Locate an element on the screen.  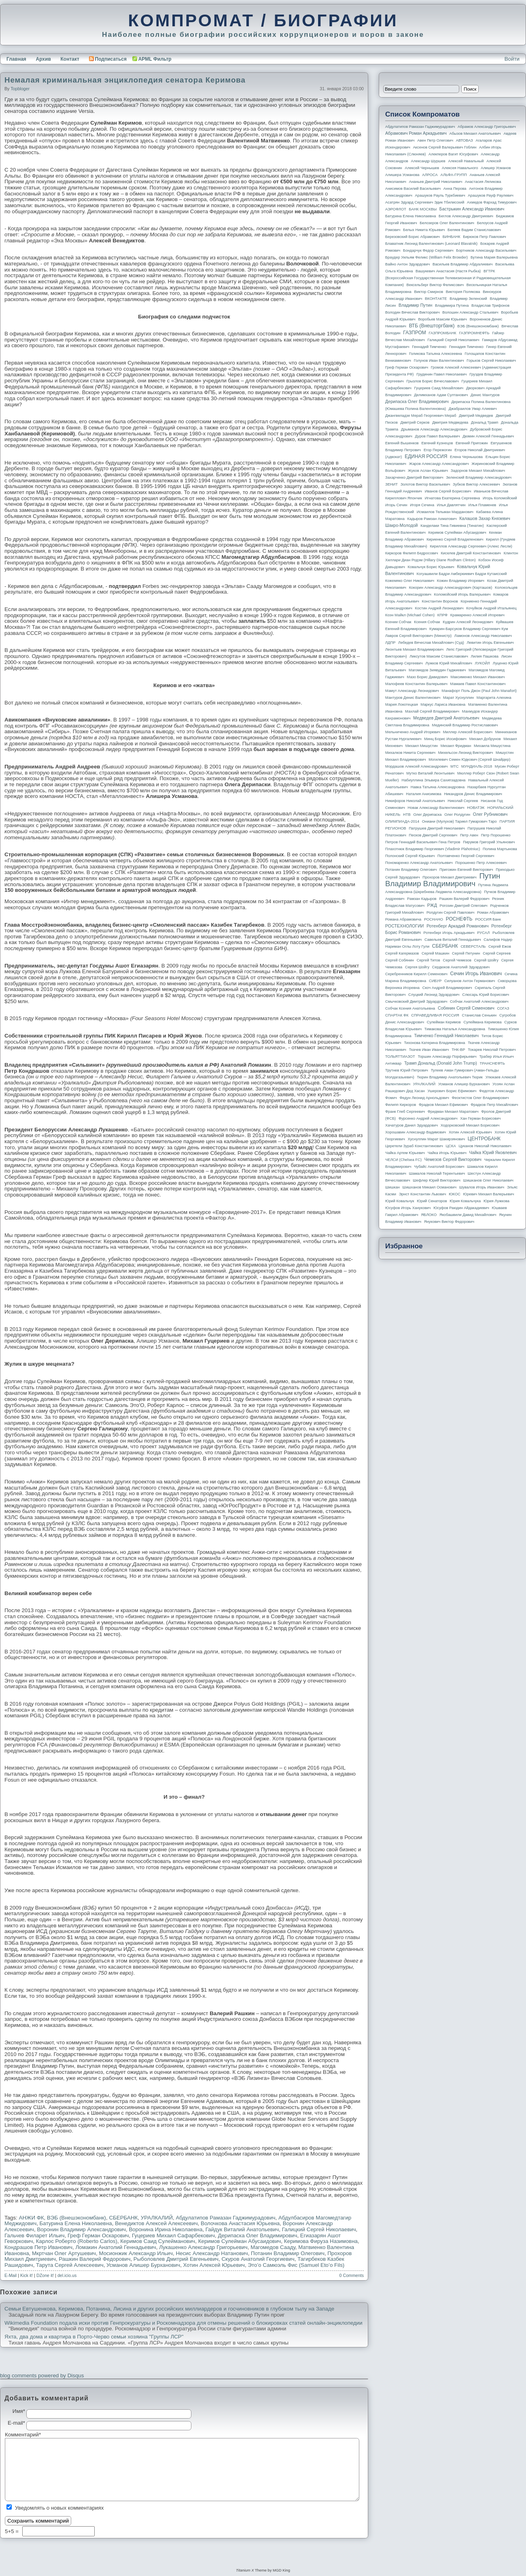
ЛУКОЙЛ is located at coordinates (482, 663).